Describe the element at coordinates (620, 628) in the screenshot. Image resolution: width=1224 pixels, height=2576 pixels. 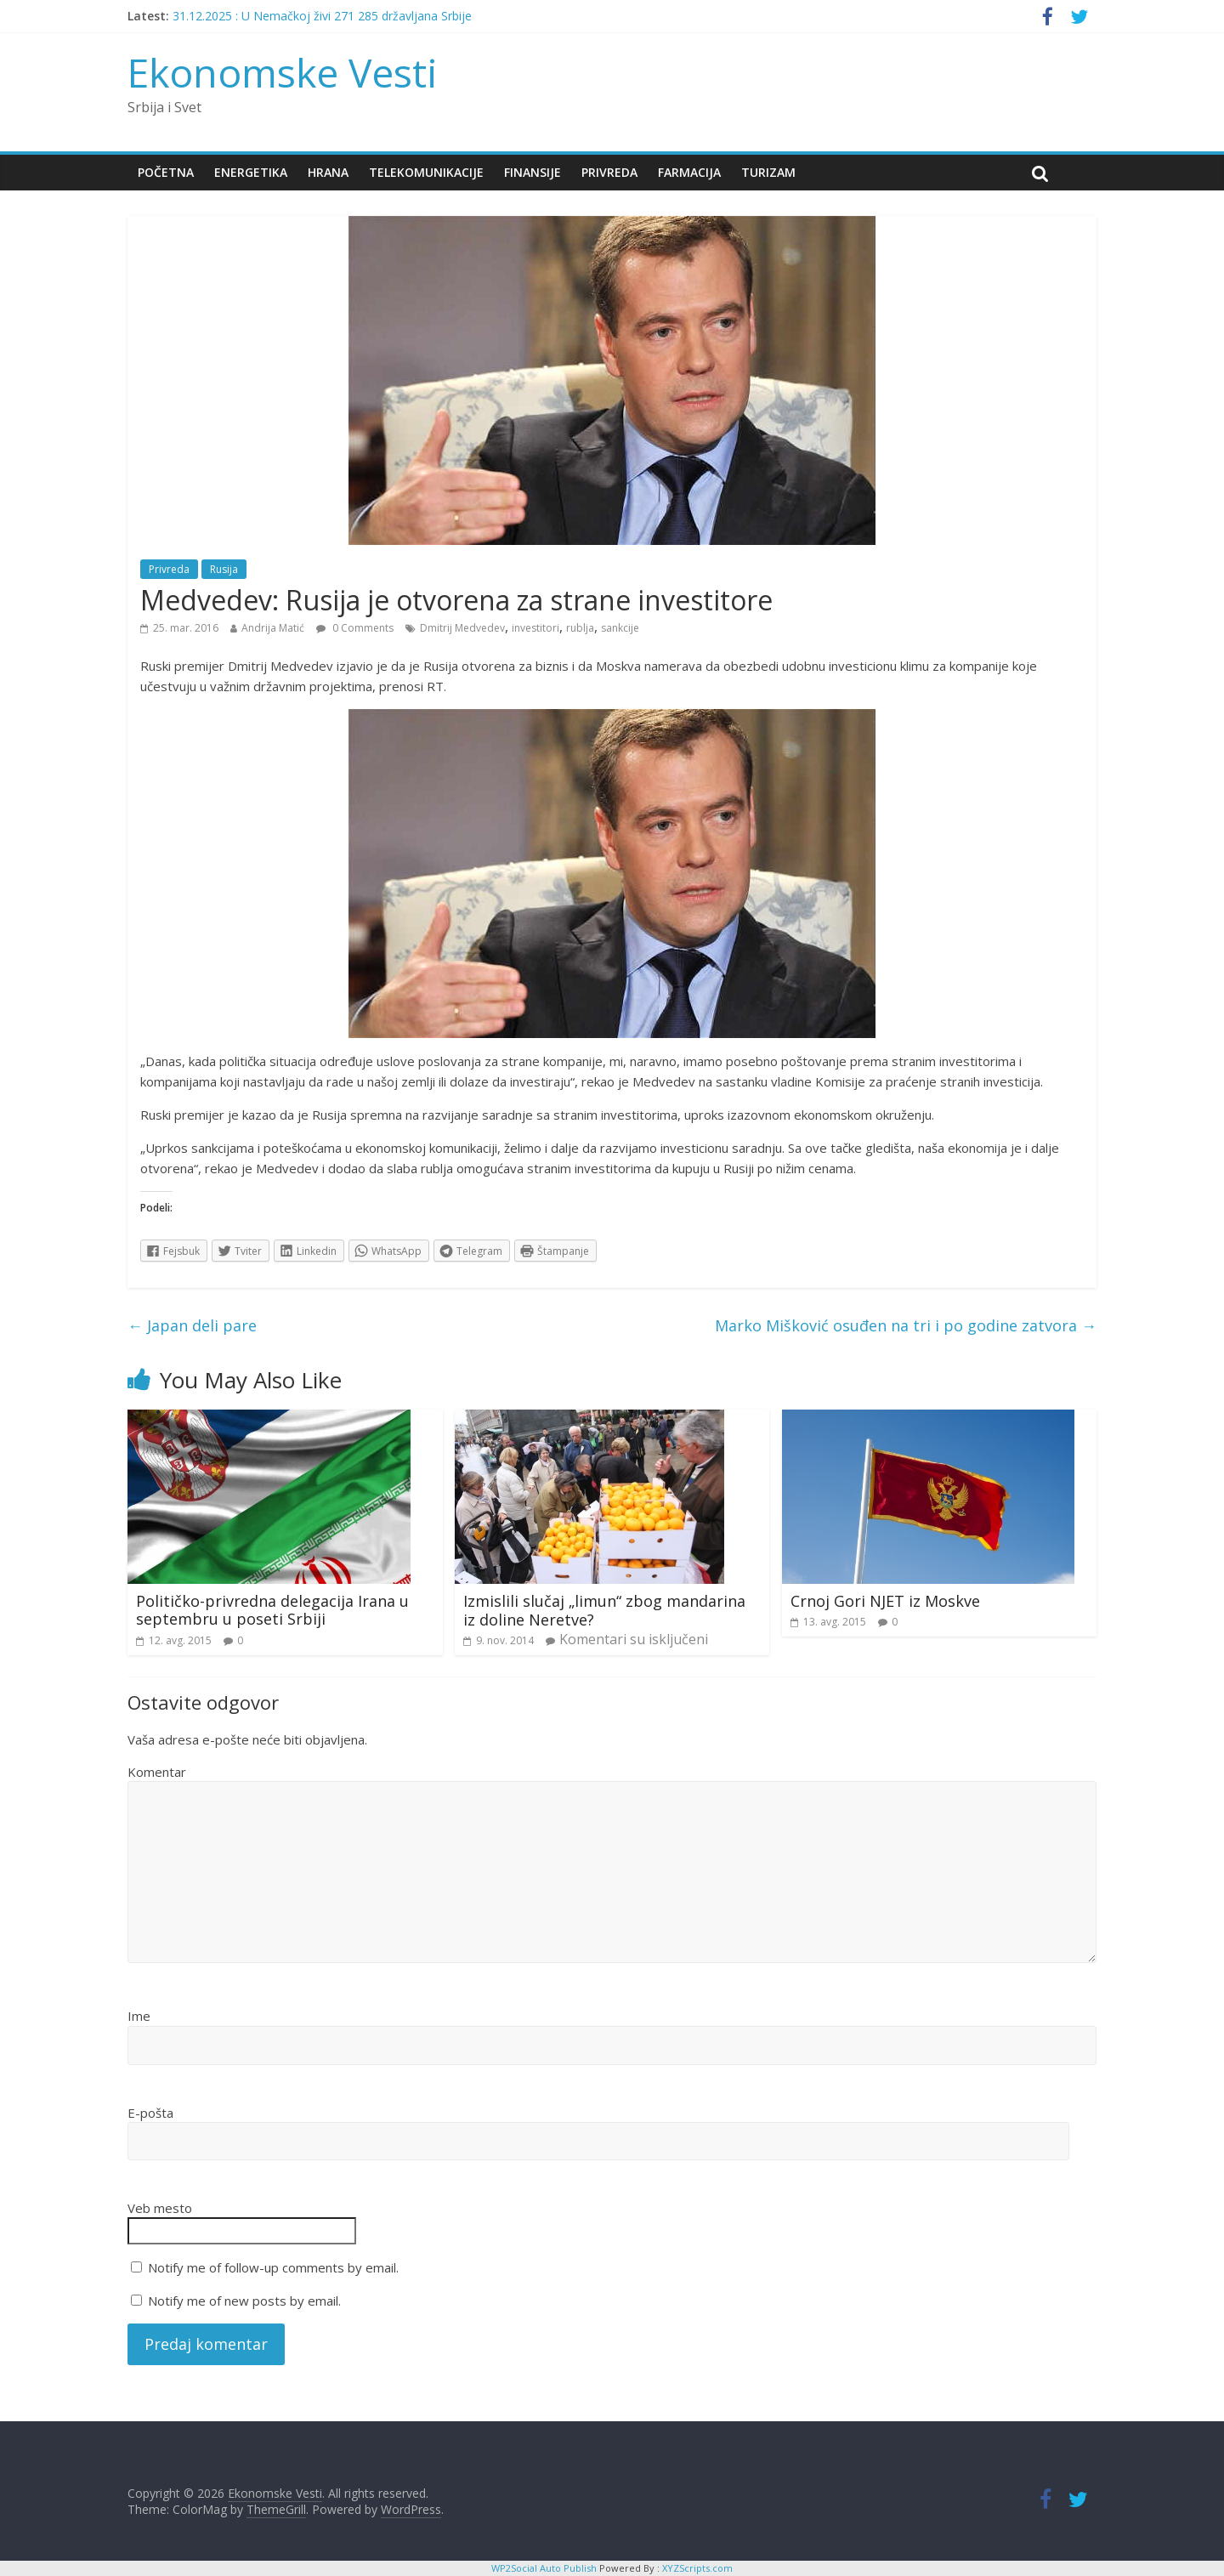
I see `sankcije` at that location.